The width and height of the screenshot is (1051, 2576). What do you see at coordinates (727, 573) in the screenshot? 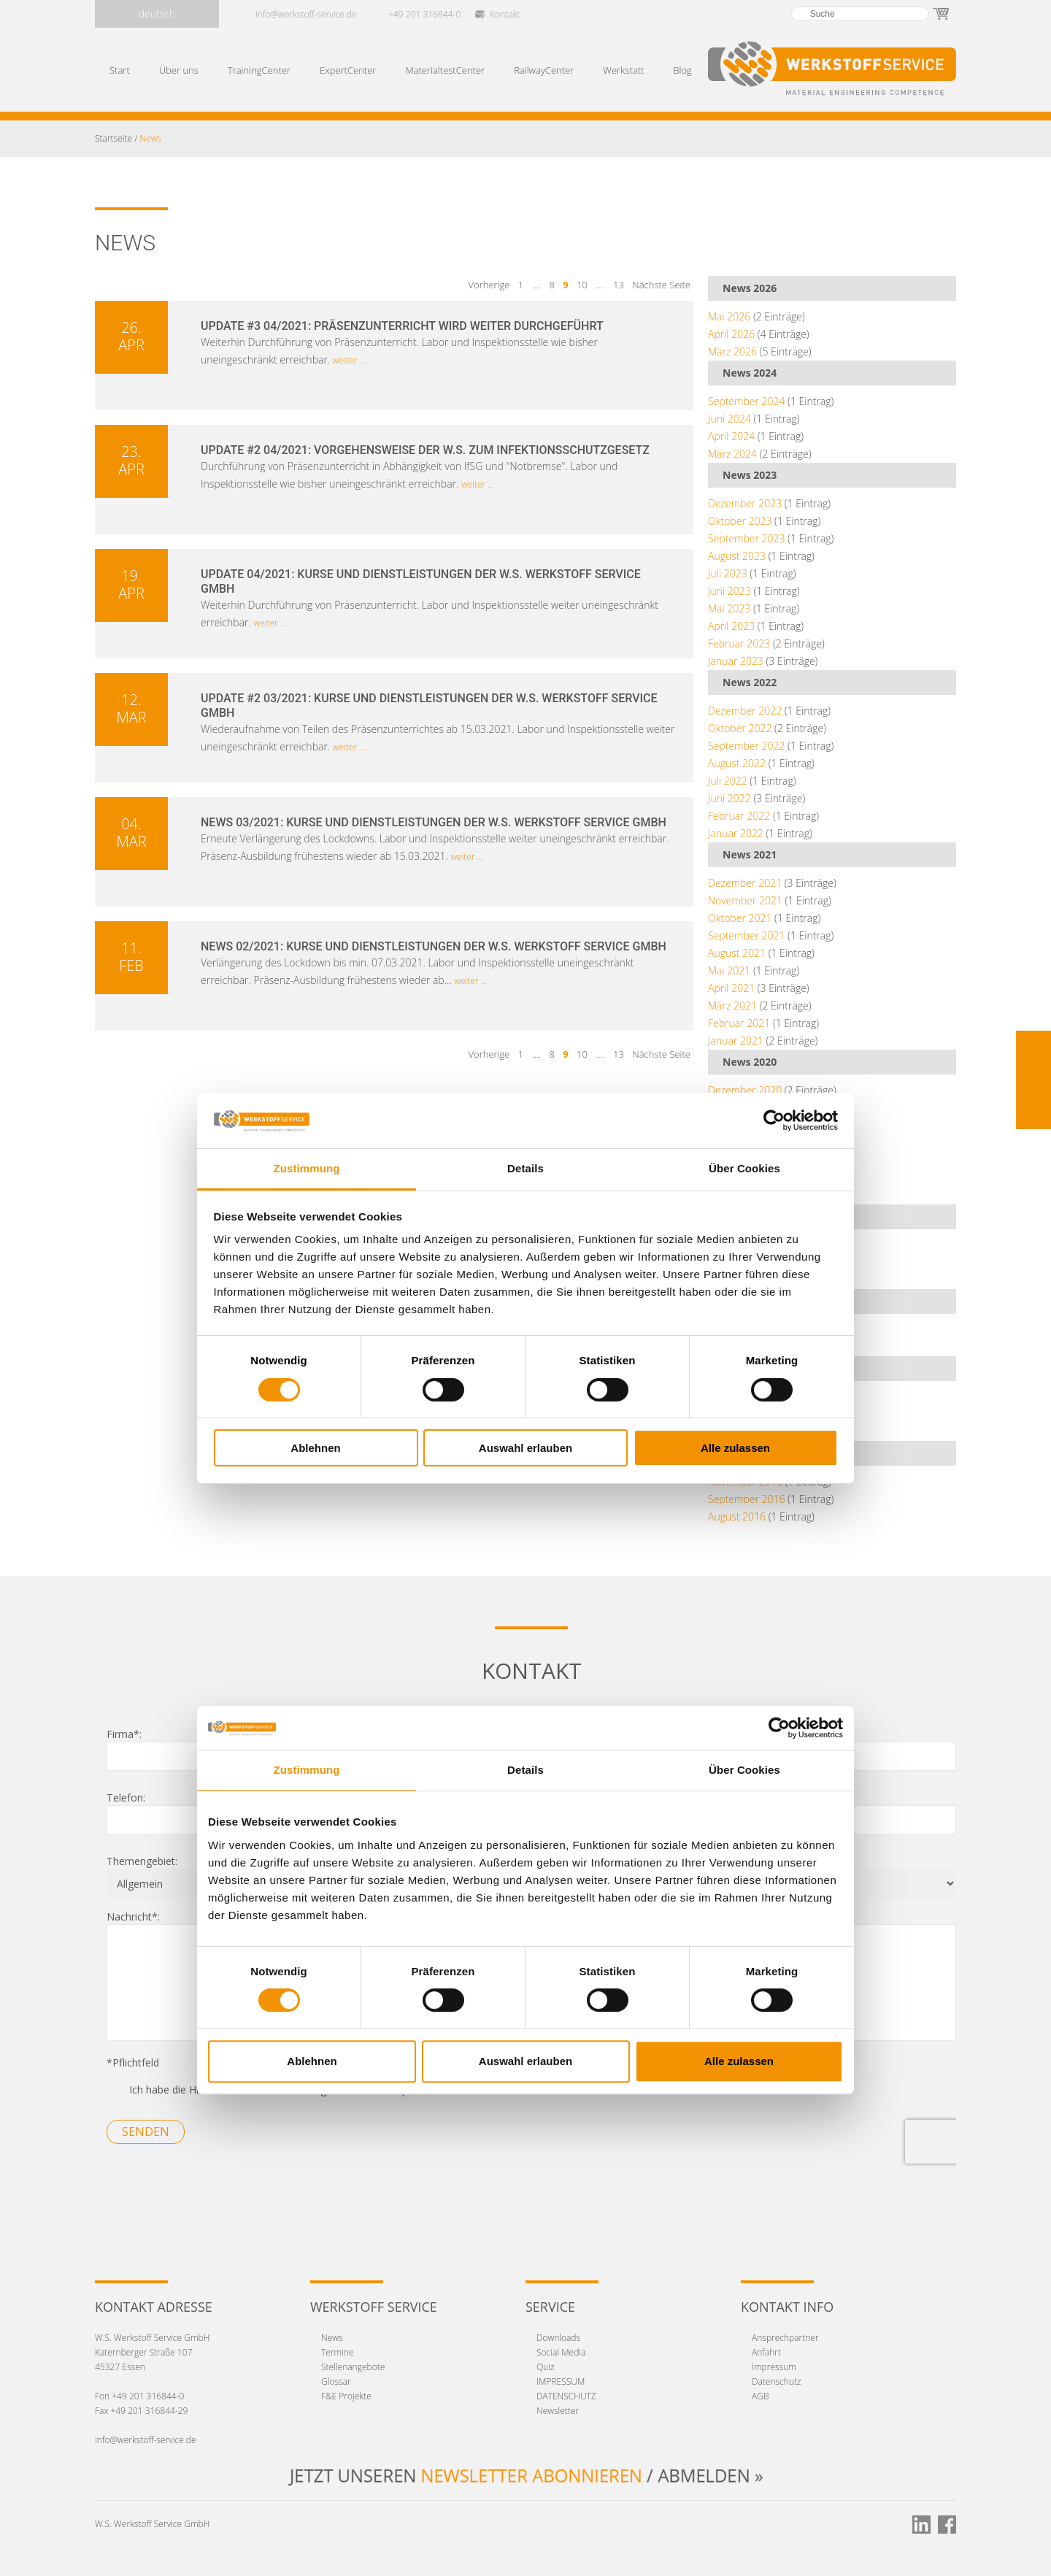
I see `Juli 2023` at bounding box center [727, 573].